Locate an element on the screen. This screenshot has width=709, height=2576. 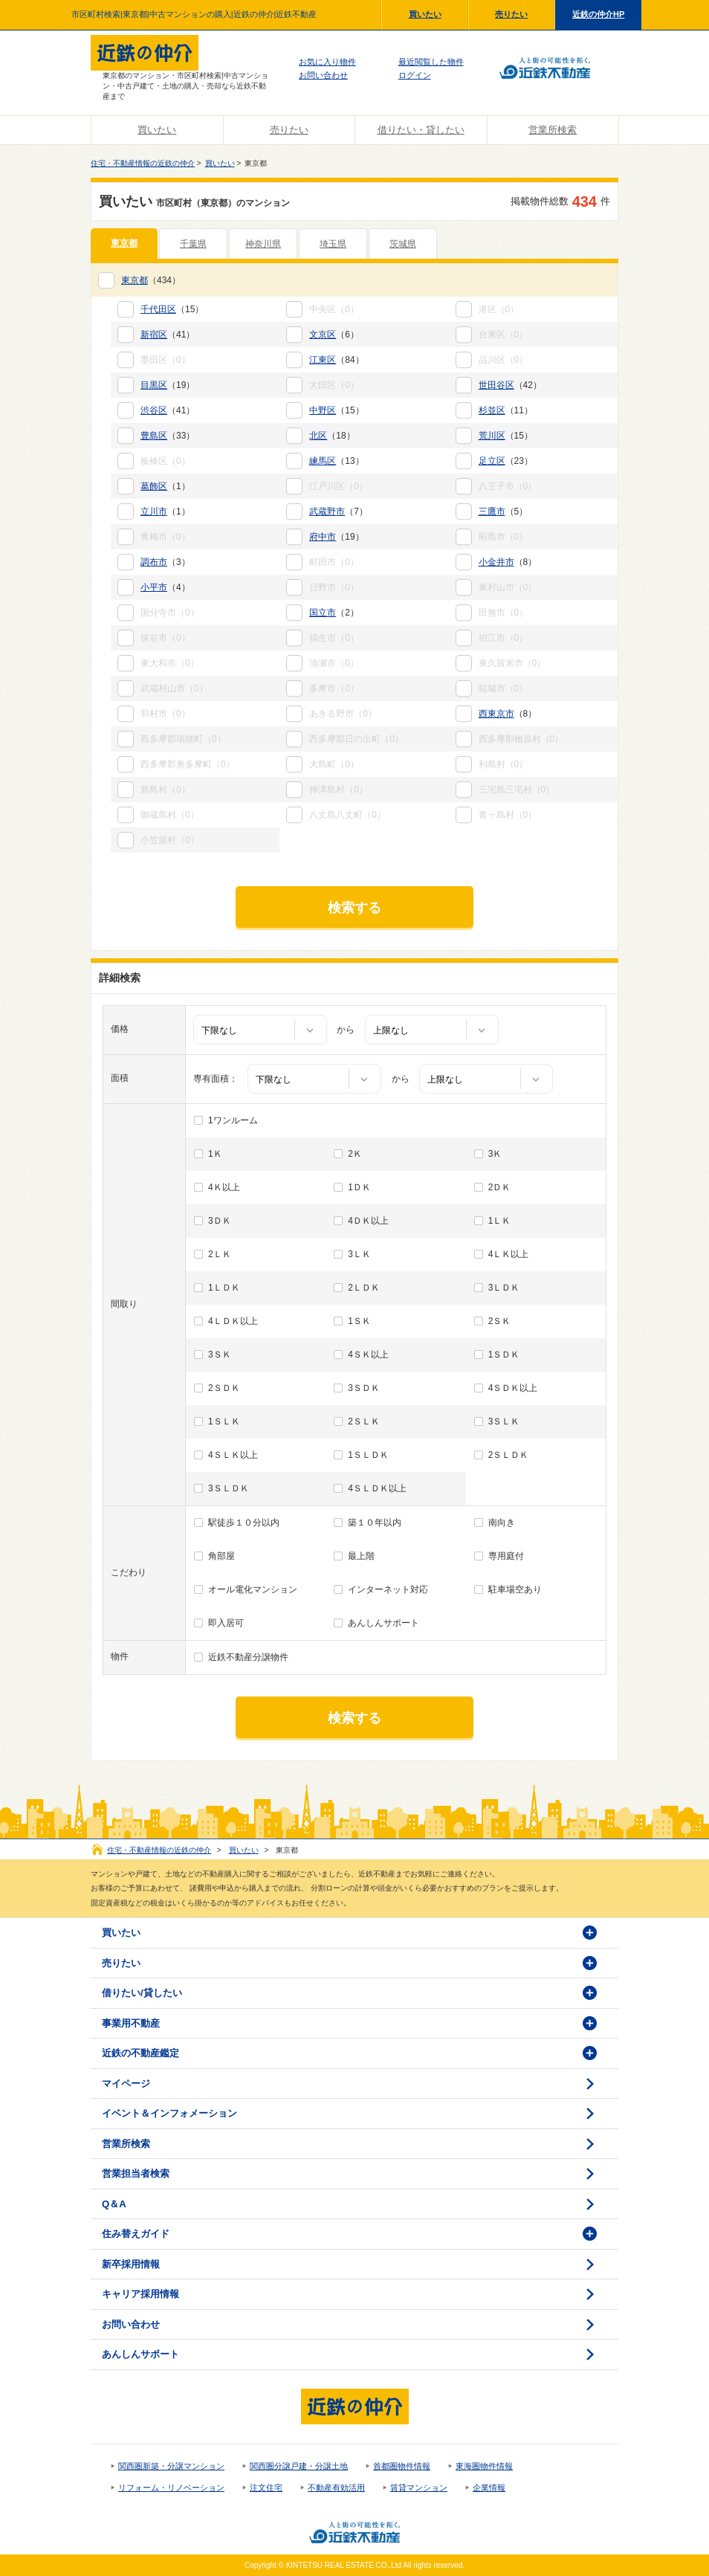
千葉県 is located at coordinates (193, 244).